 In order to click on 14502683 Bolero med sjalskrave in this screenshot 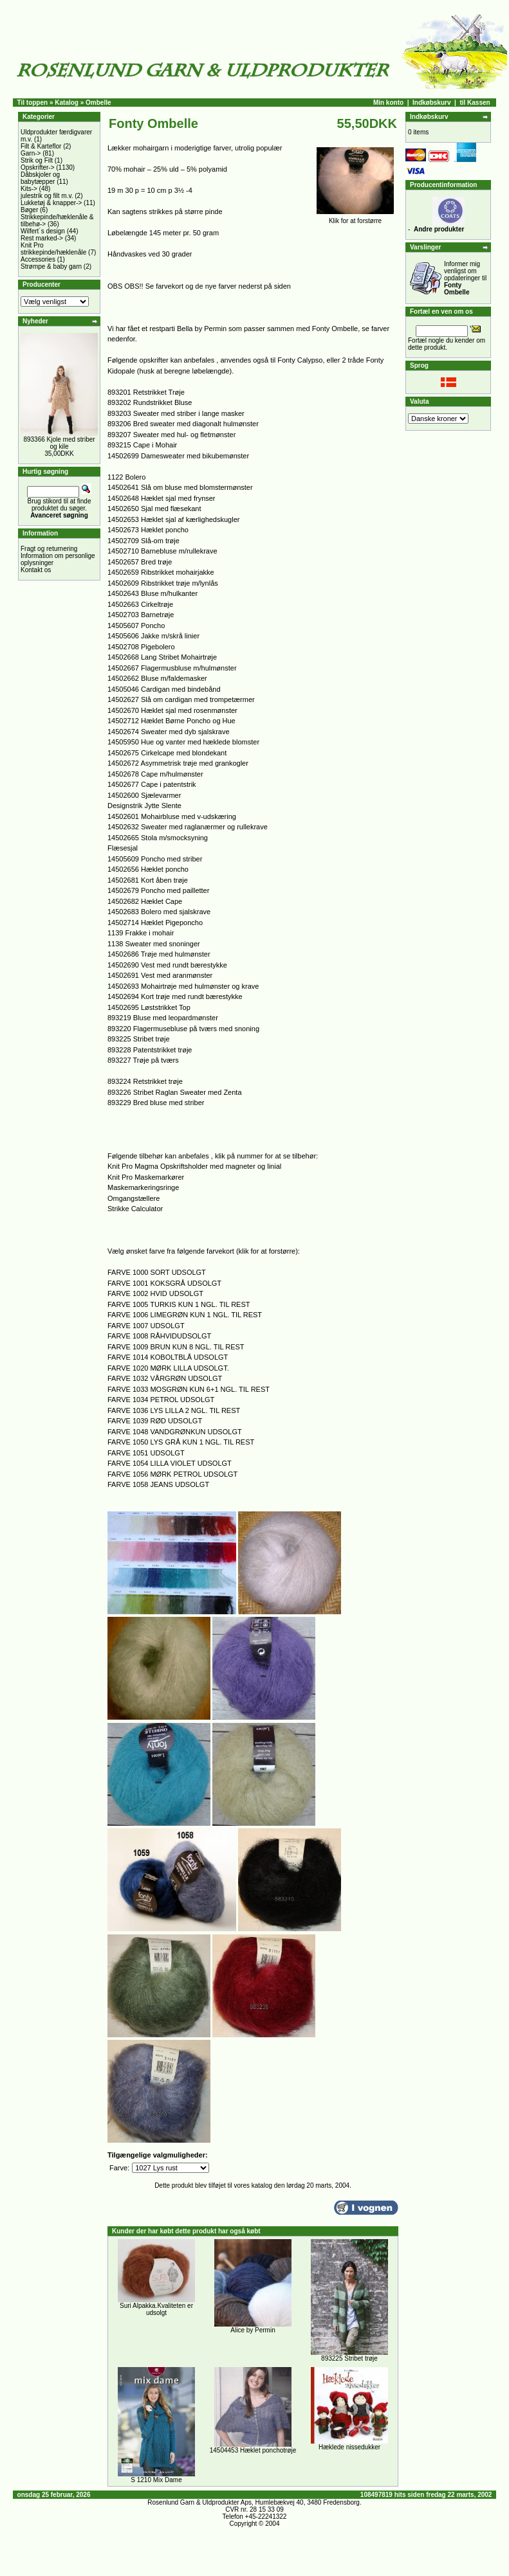, I will do `click(158, 911)`.